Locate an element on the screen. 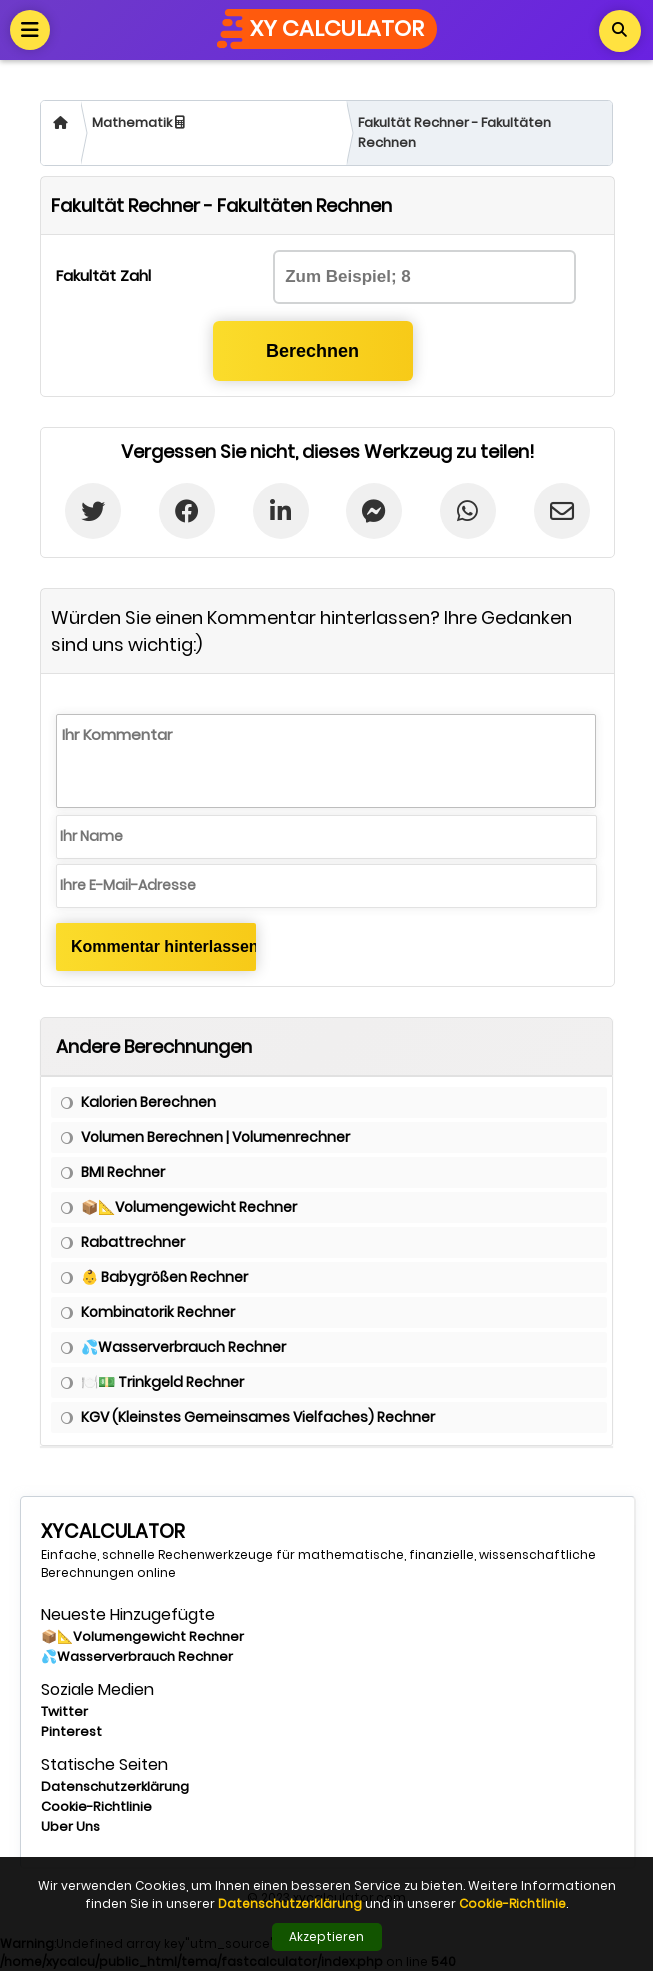 This screenshot has height=1971, width=653. Fakultät Zahl is located at coordinates (103, 275).